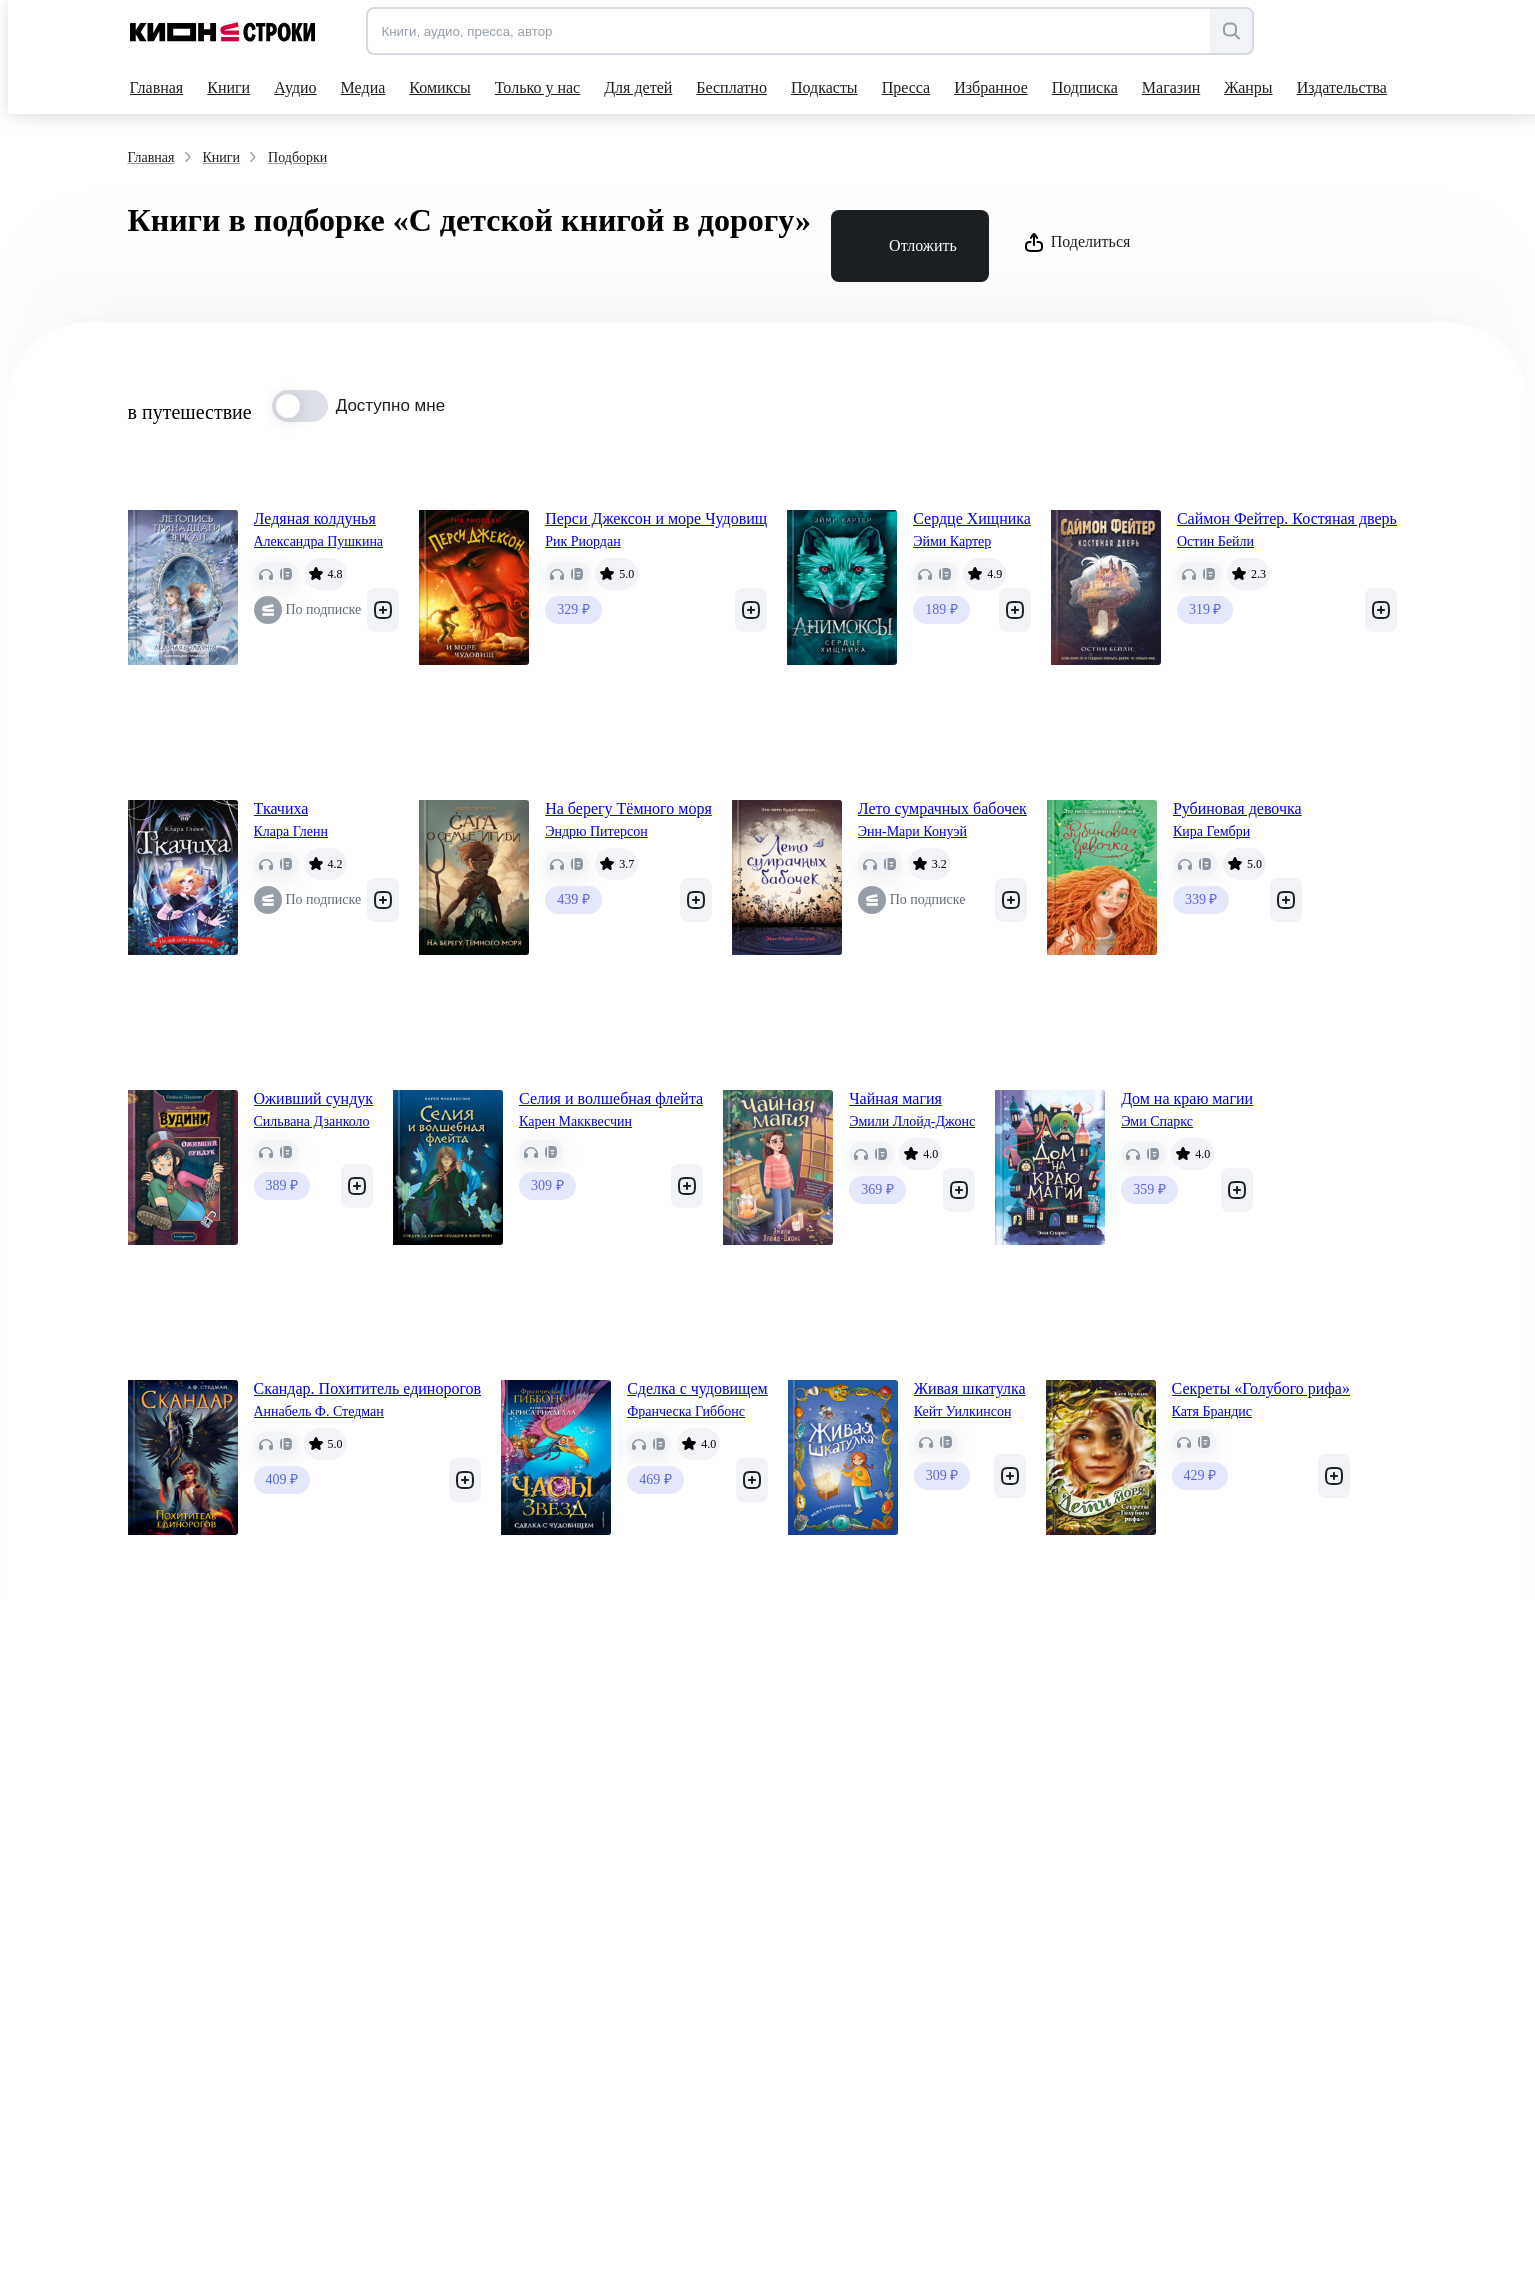 The image size is (1535, 2288). Describe the element at coordinates (312, 1121) in the screenshot. I see `Сильвана Дзанколо` at that location.